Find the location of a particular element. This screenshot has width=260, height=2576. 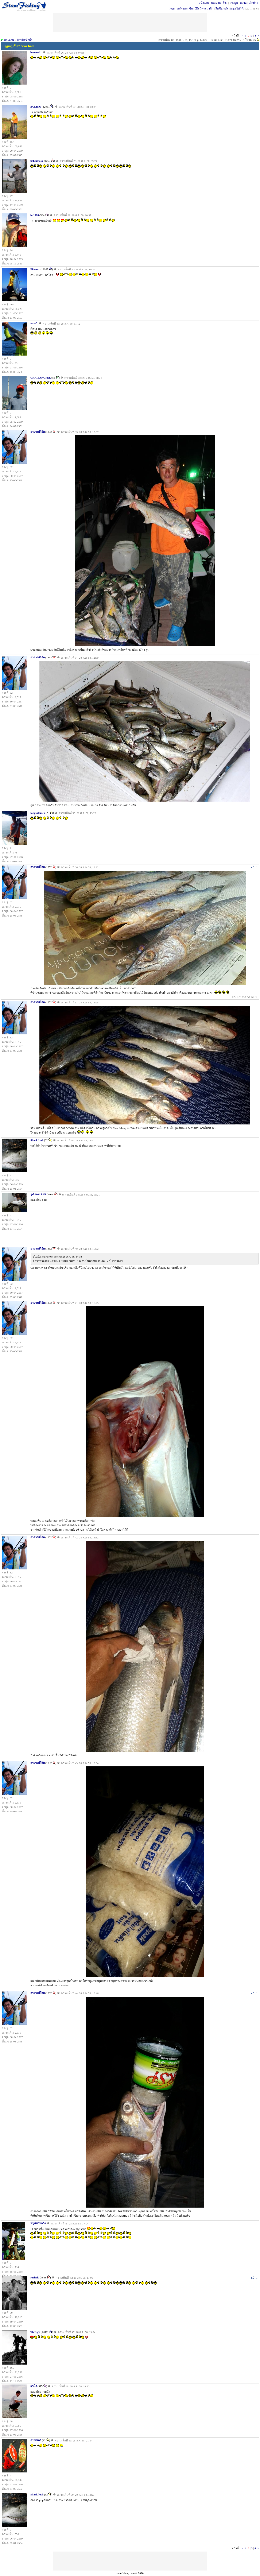

bo1976 is located at coordinates (34, 215).